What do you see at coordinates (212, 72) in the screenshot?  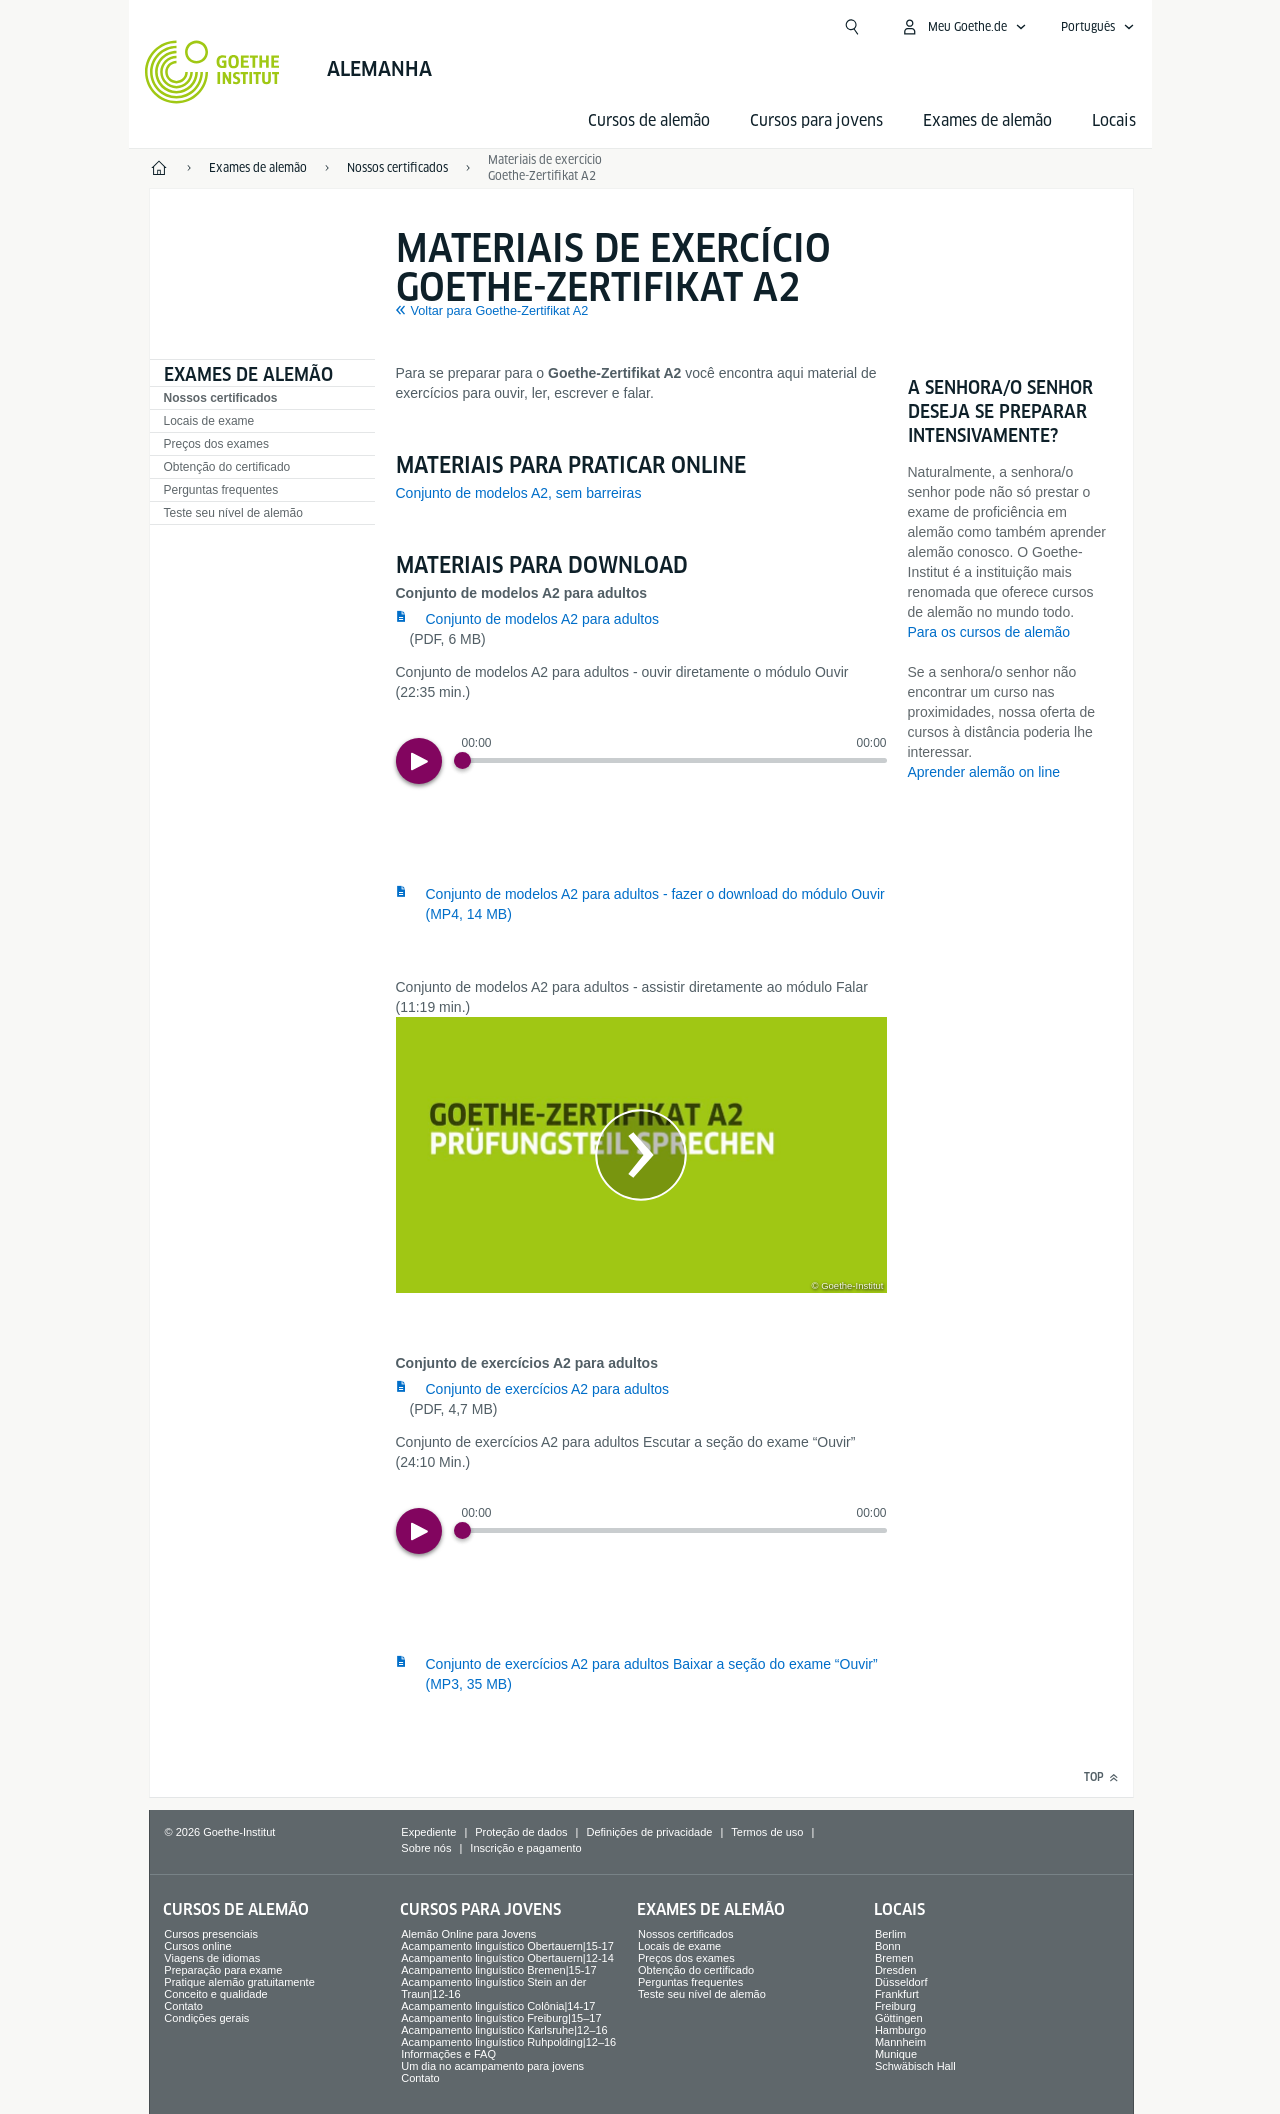 I see `[Startseite Goethe-Institut]` at bounding box center [212, 72].